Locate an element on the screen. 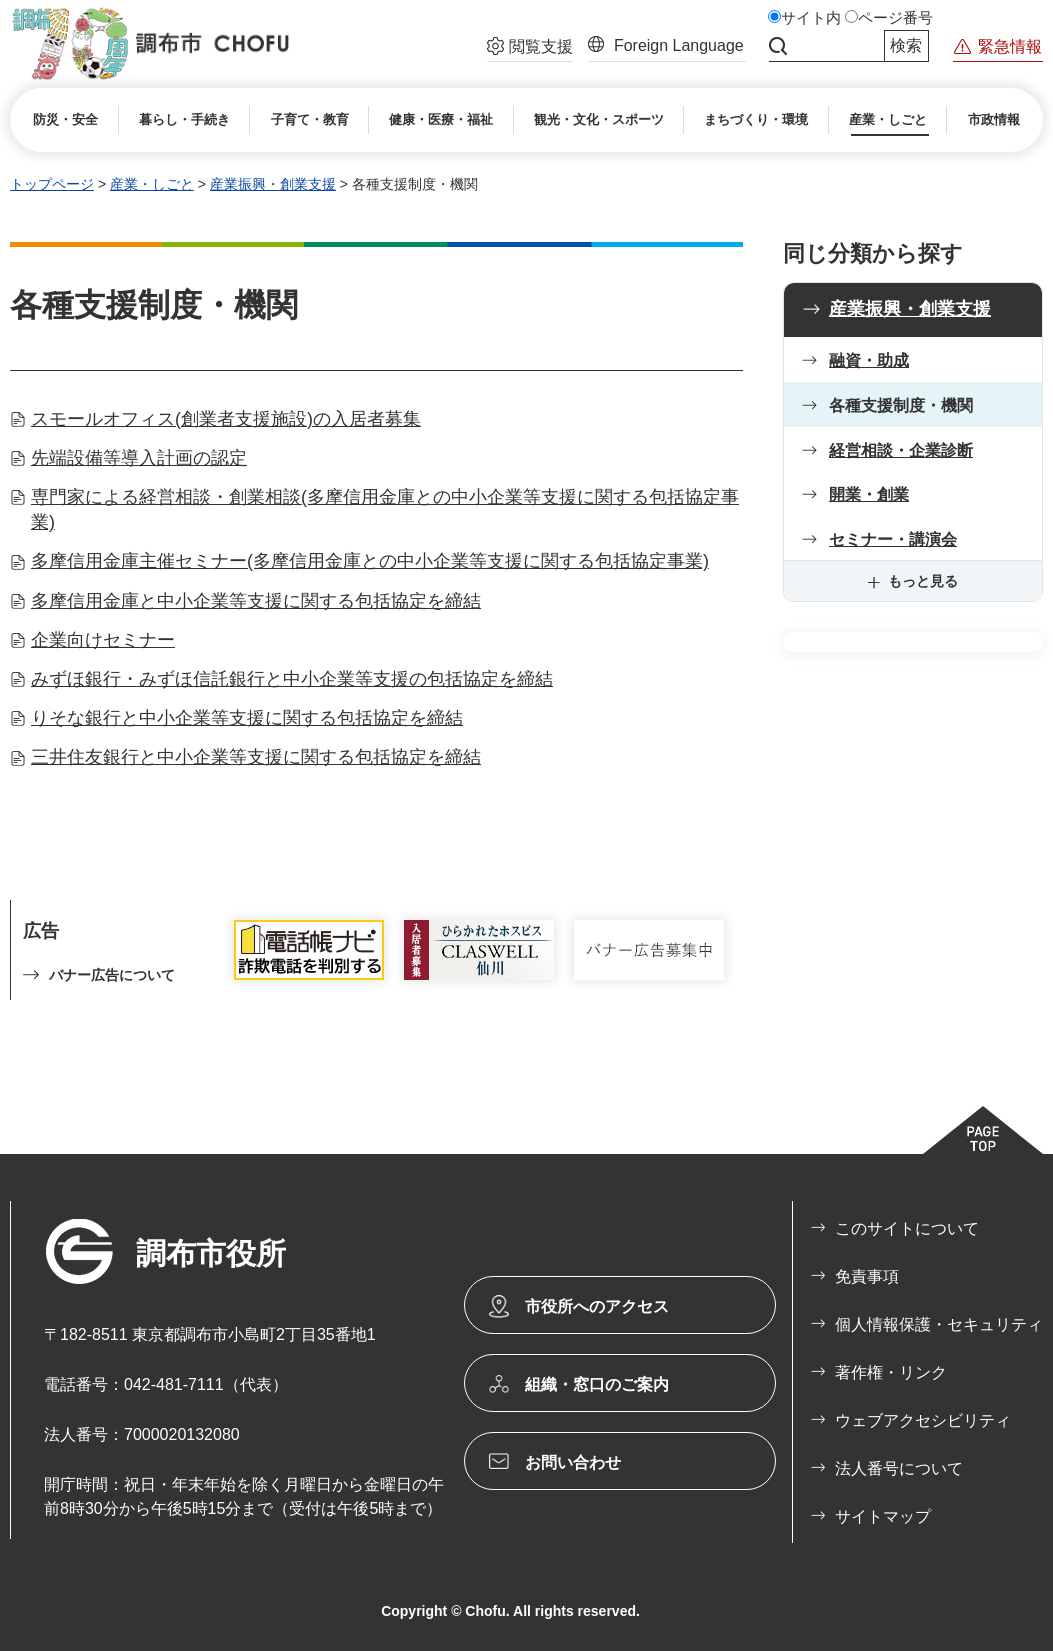 The width and height of the screenshot is (1053, 1651). サイトマップ is located at coordinates (883, 1516).